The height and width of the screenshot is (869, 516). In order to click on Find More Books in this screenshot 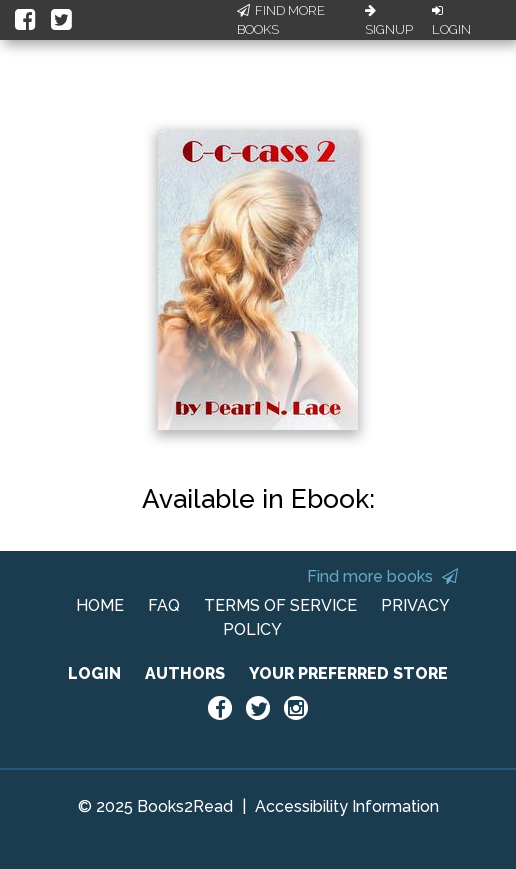, I will do `click(281, 20)`.